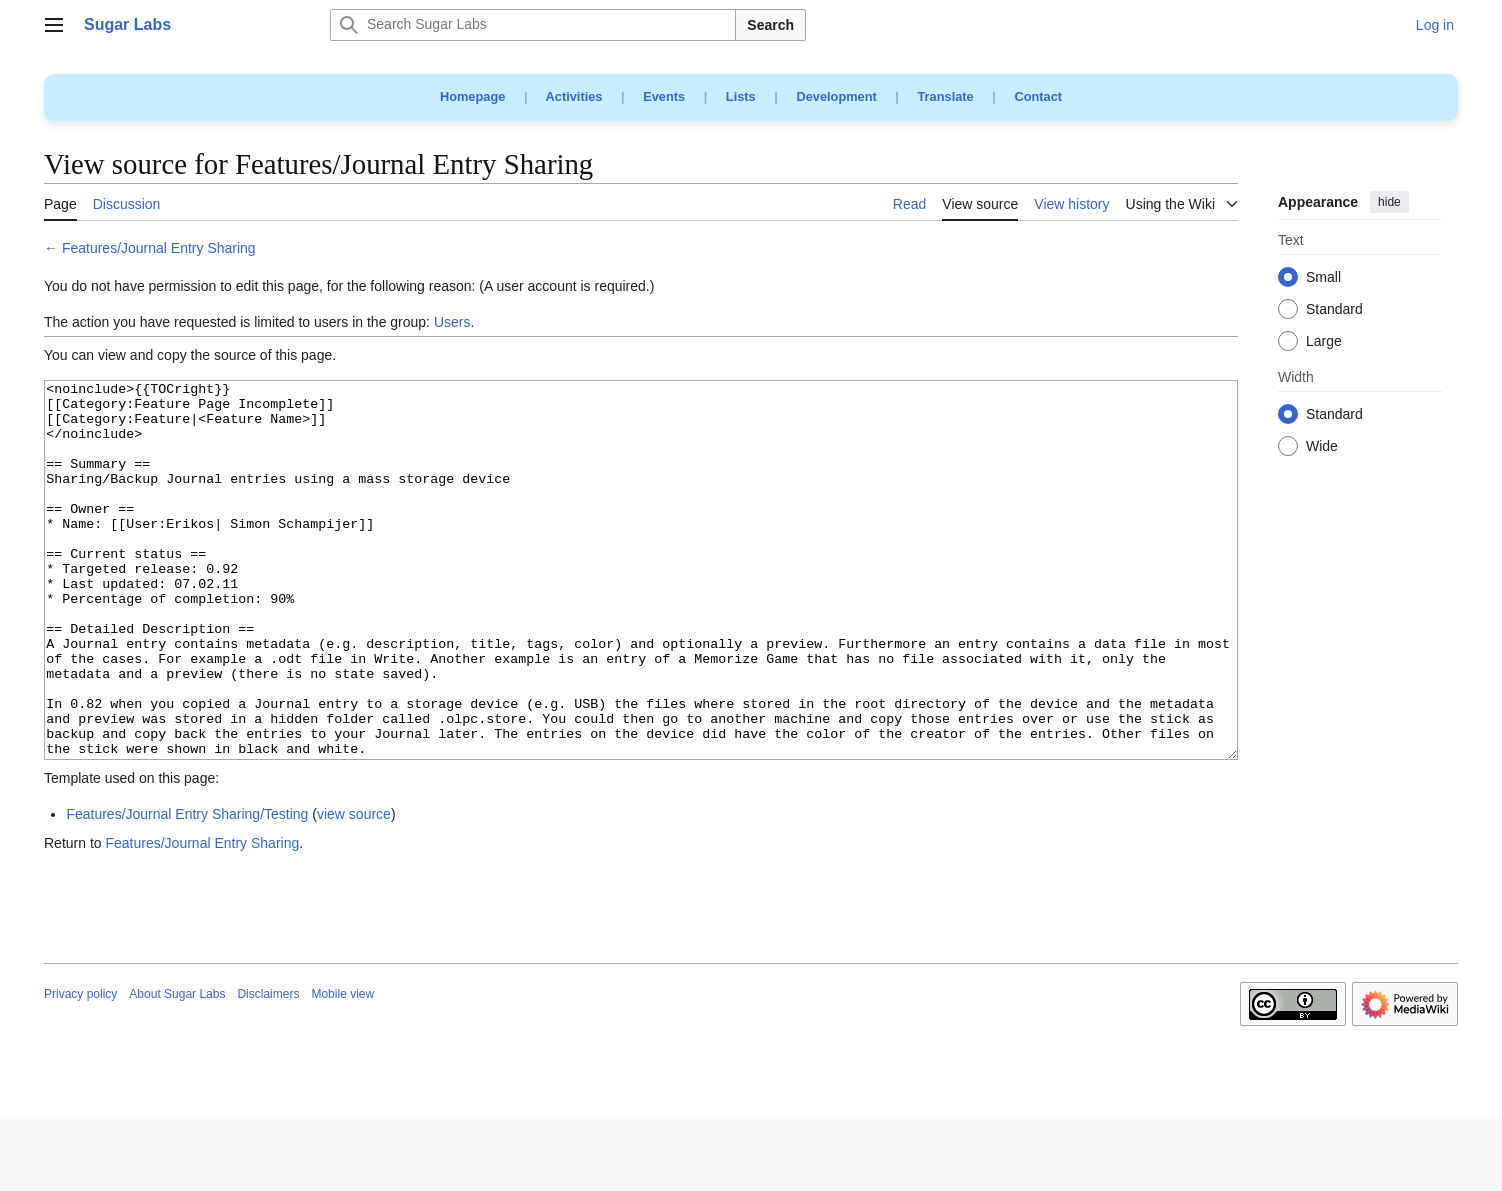 The height and width of the screenshot is (1191, 1502). I want to click on Features/Journal Entry Sharing, so click(159, 248).